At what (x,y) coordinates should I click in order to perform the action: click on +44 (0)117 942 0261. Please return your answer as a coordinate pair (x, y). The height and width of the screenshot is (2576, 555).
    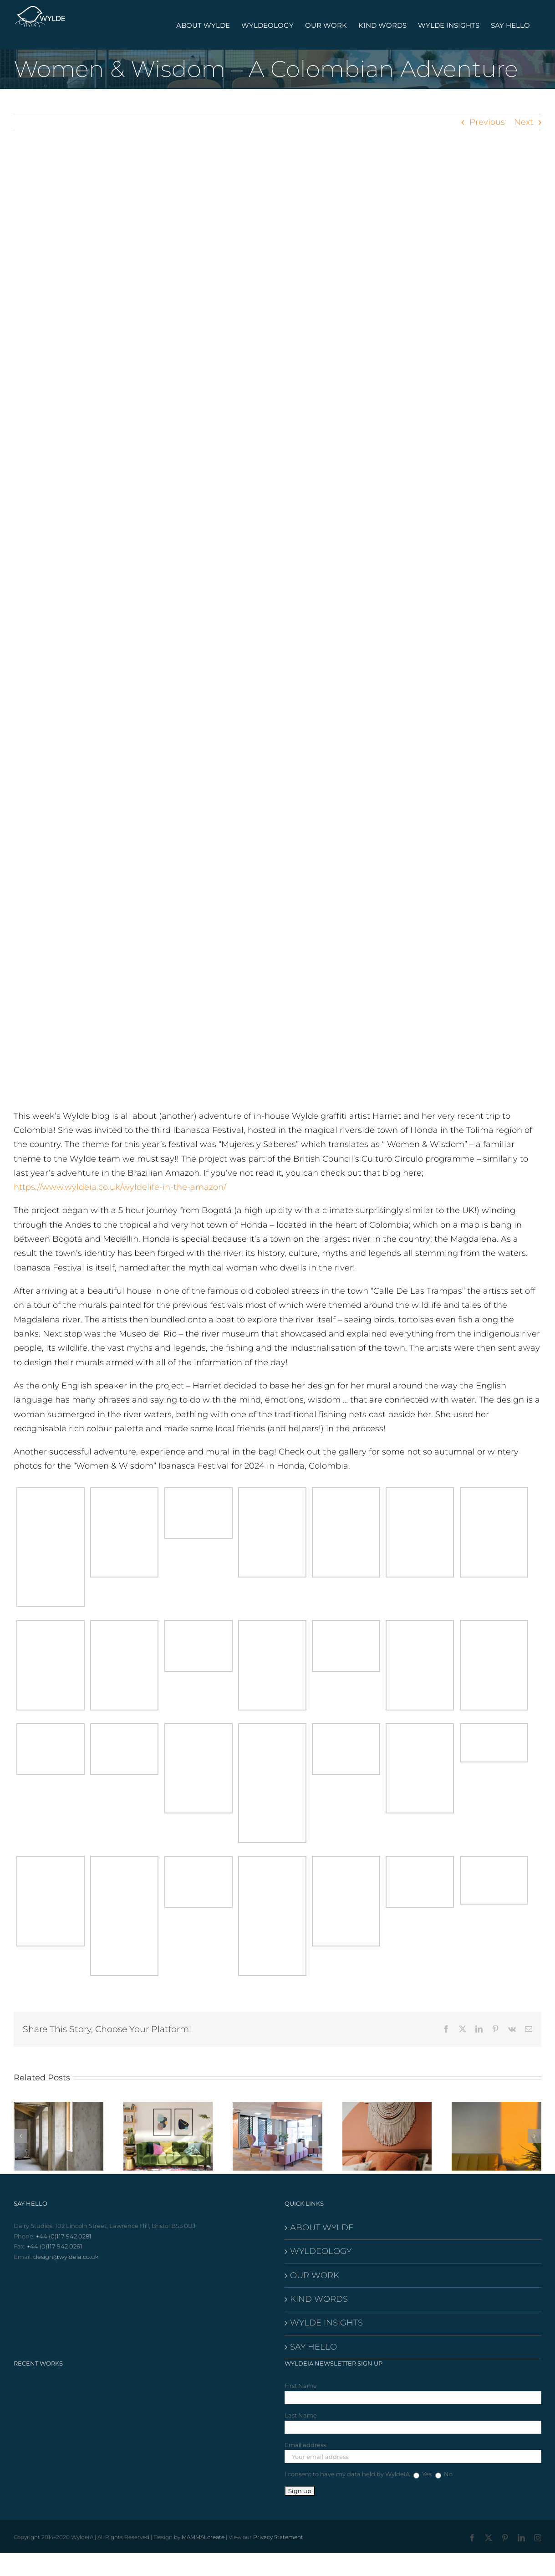
    Looking at the image, I should click on (54, 2246).